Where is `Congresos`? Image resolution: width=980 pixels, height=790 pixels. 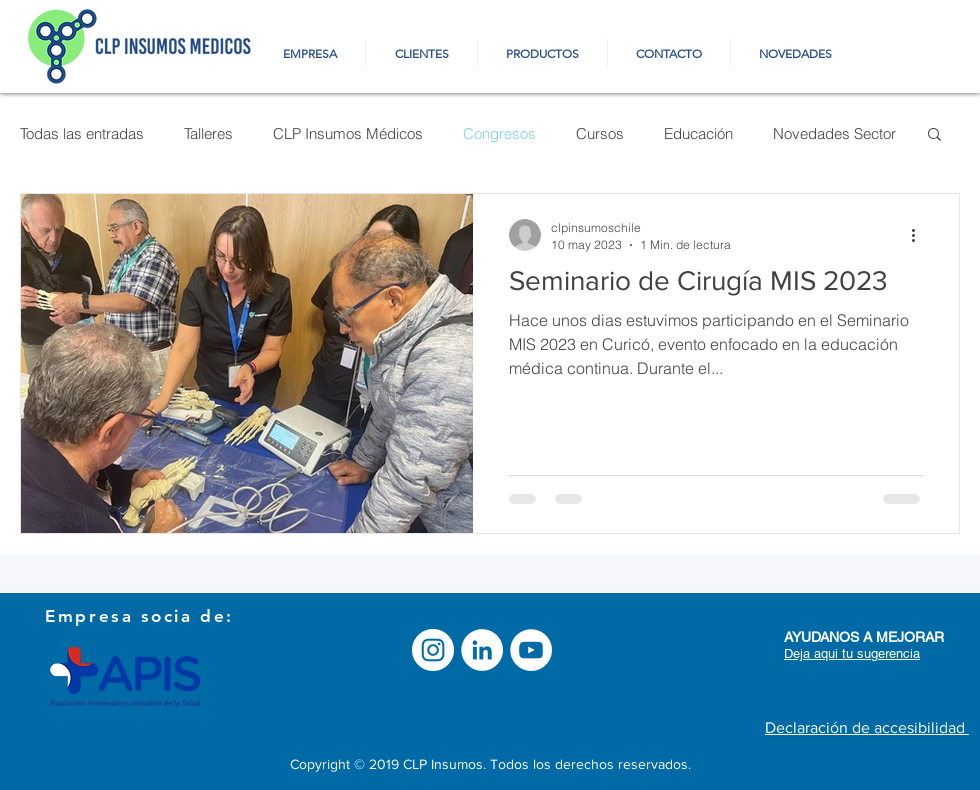
Congresos is located at coordinates (499, 133).